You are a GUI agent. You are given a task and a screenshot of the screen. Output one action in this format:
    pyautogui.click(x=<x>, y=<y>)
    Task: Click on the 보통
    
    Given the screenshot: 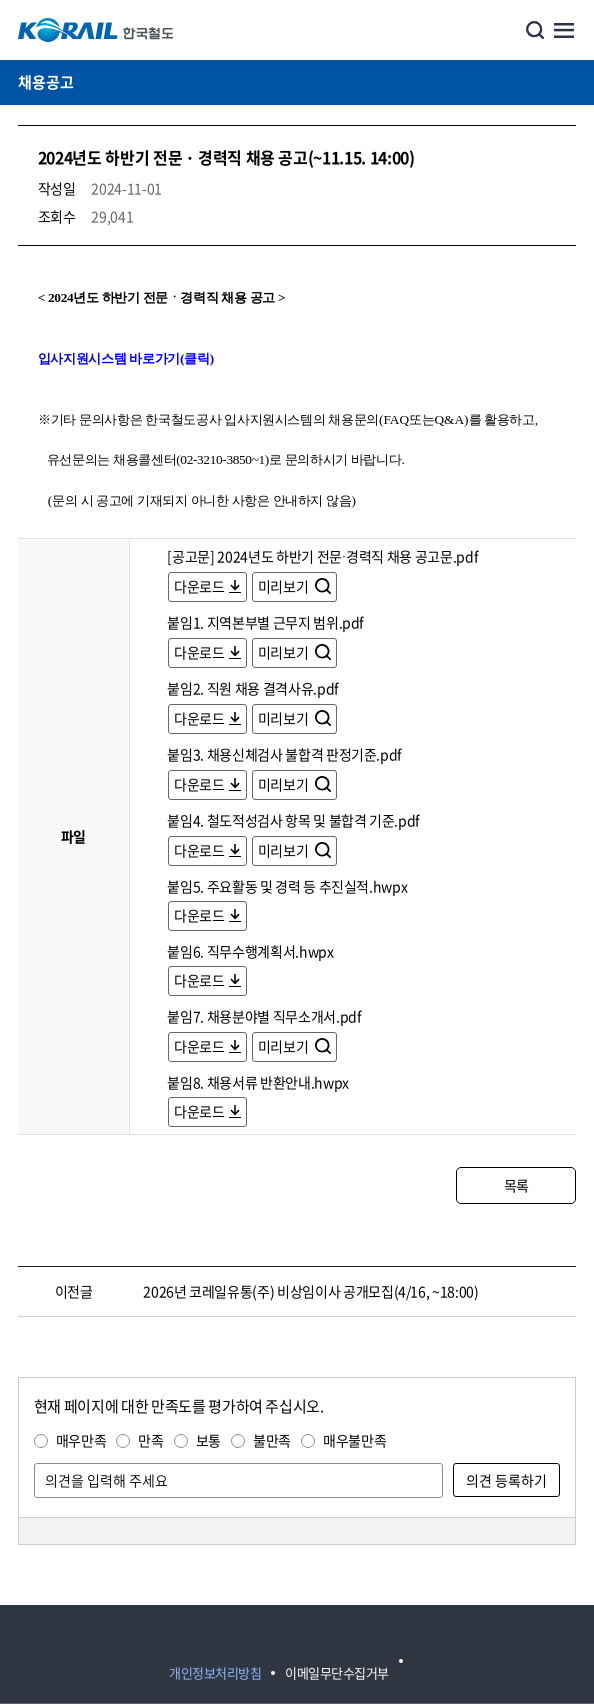 What is the action you would take?
    pyautogui.click(x=208, y=1440)
    